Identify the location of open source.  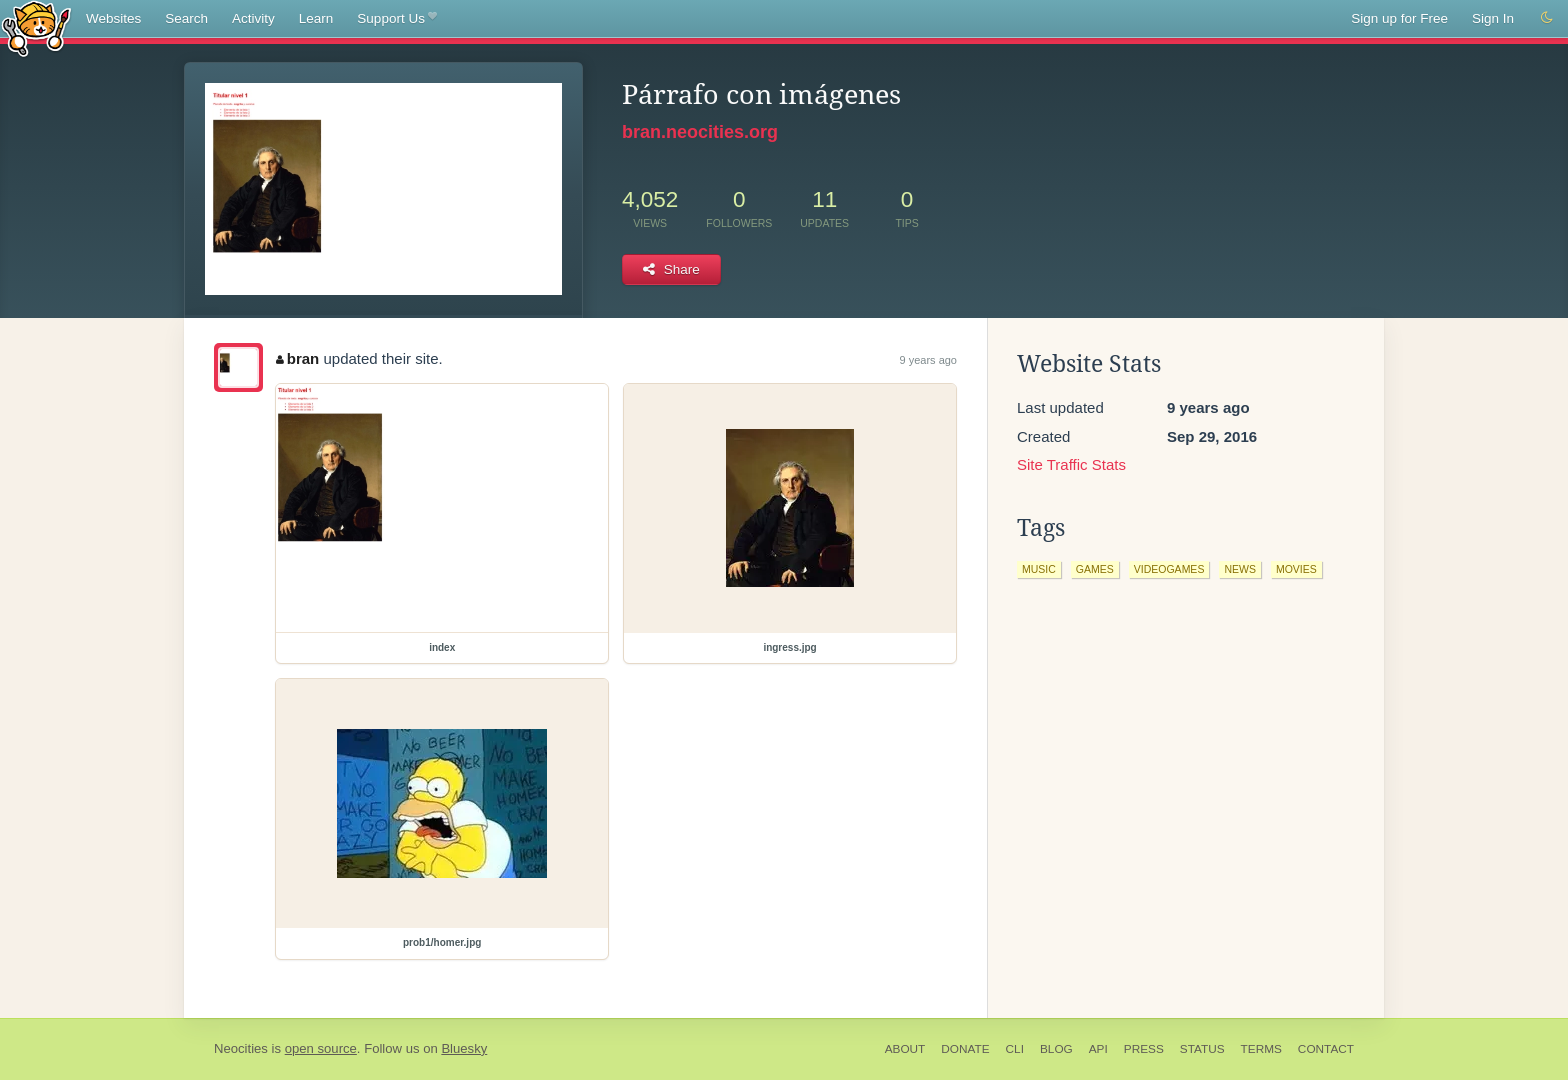
(321, 1048).